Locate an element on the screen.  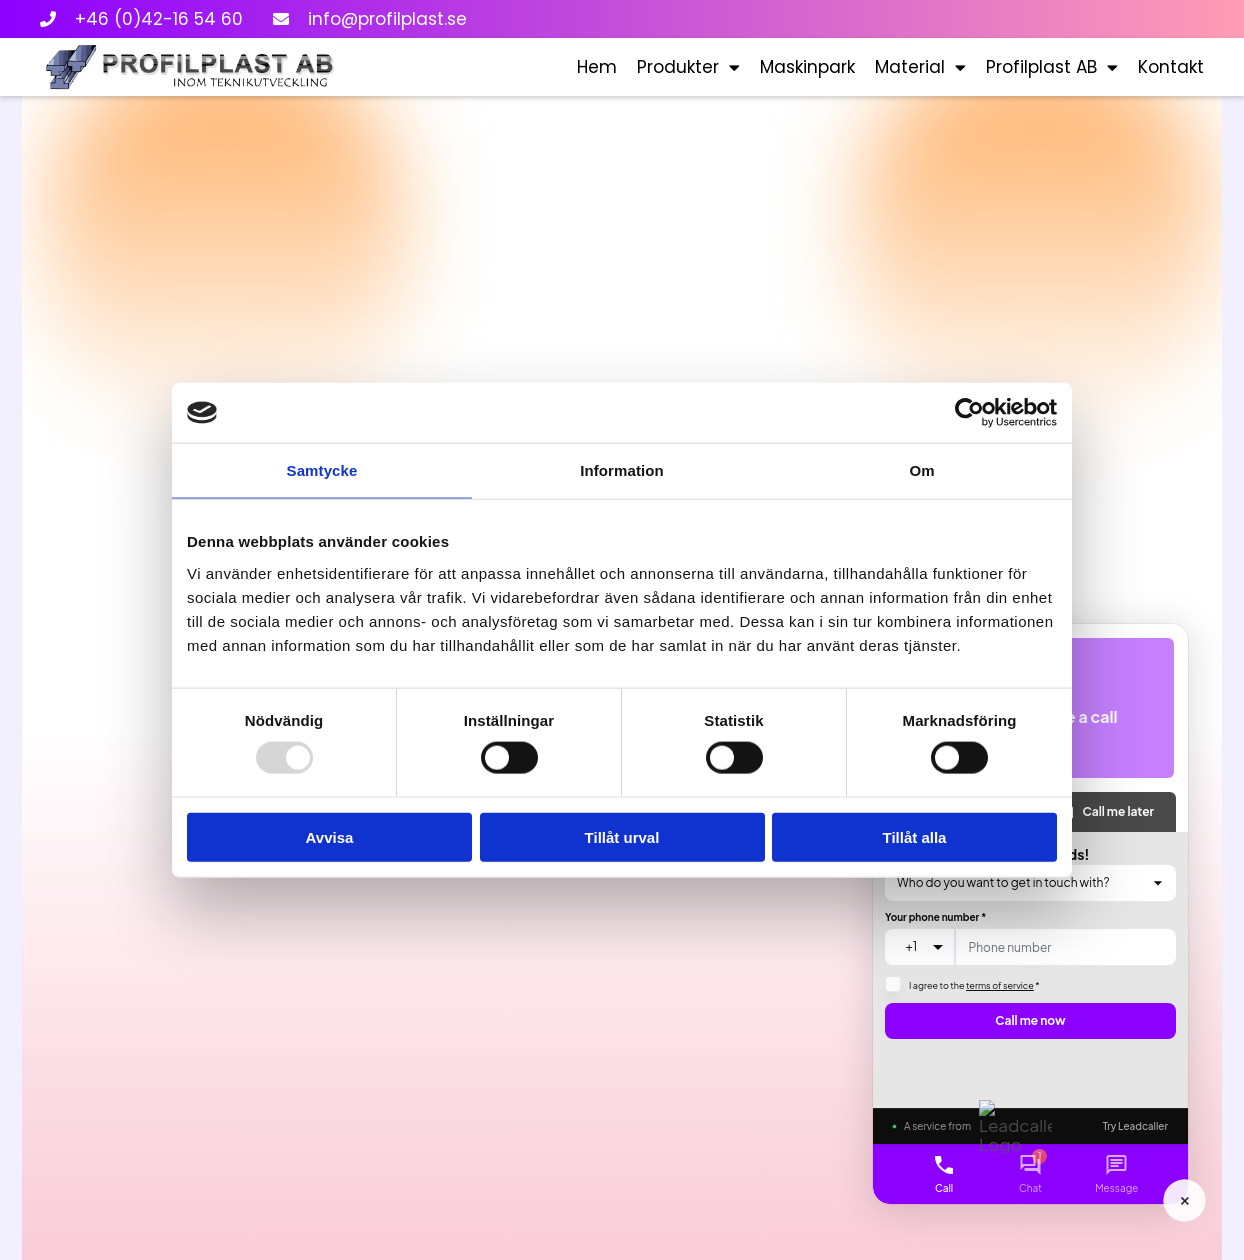
Information [tab] is located at coordinates (622, 470).